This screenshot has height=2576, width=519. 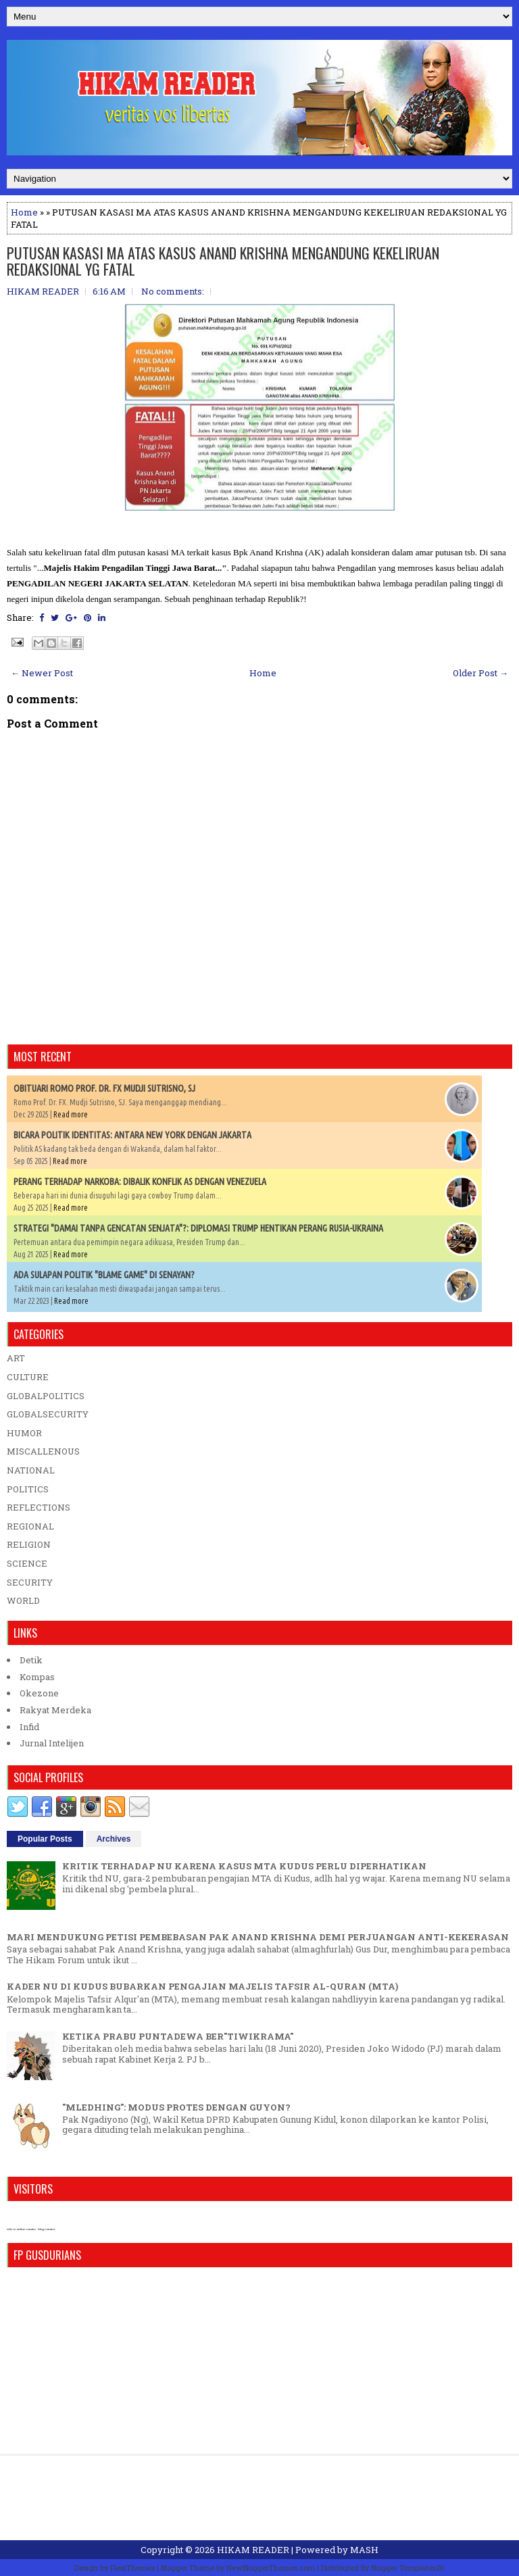 What do you see at coordinates (24, 212) in the screenshot?
I see `Home` at bounding box center [24, 212].